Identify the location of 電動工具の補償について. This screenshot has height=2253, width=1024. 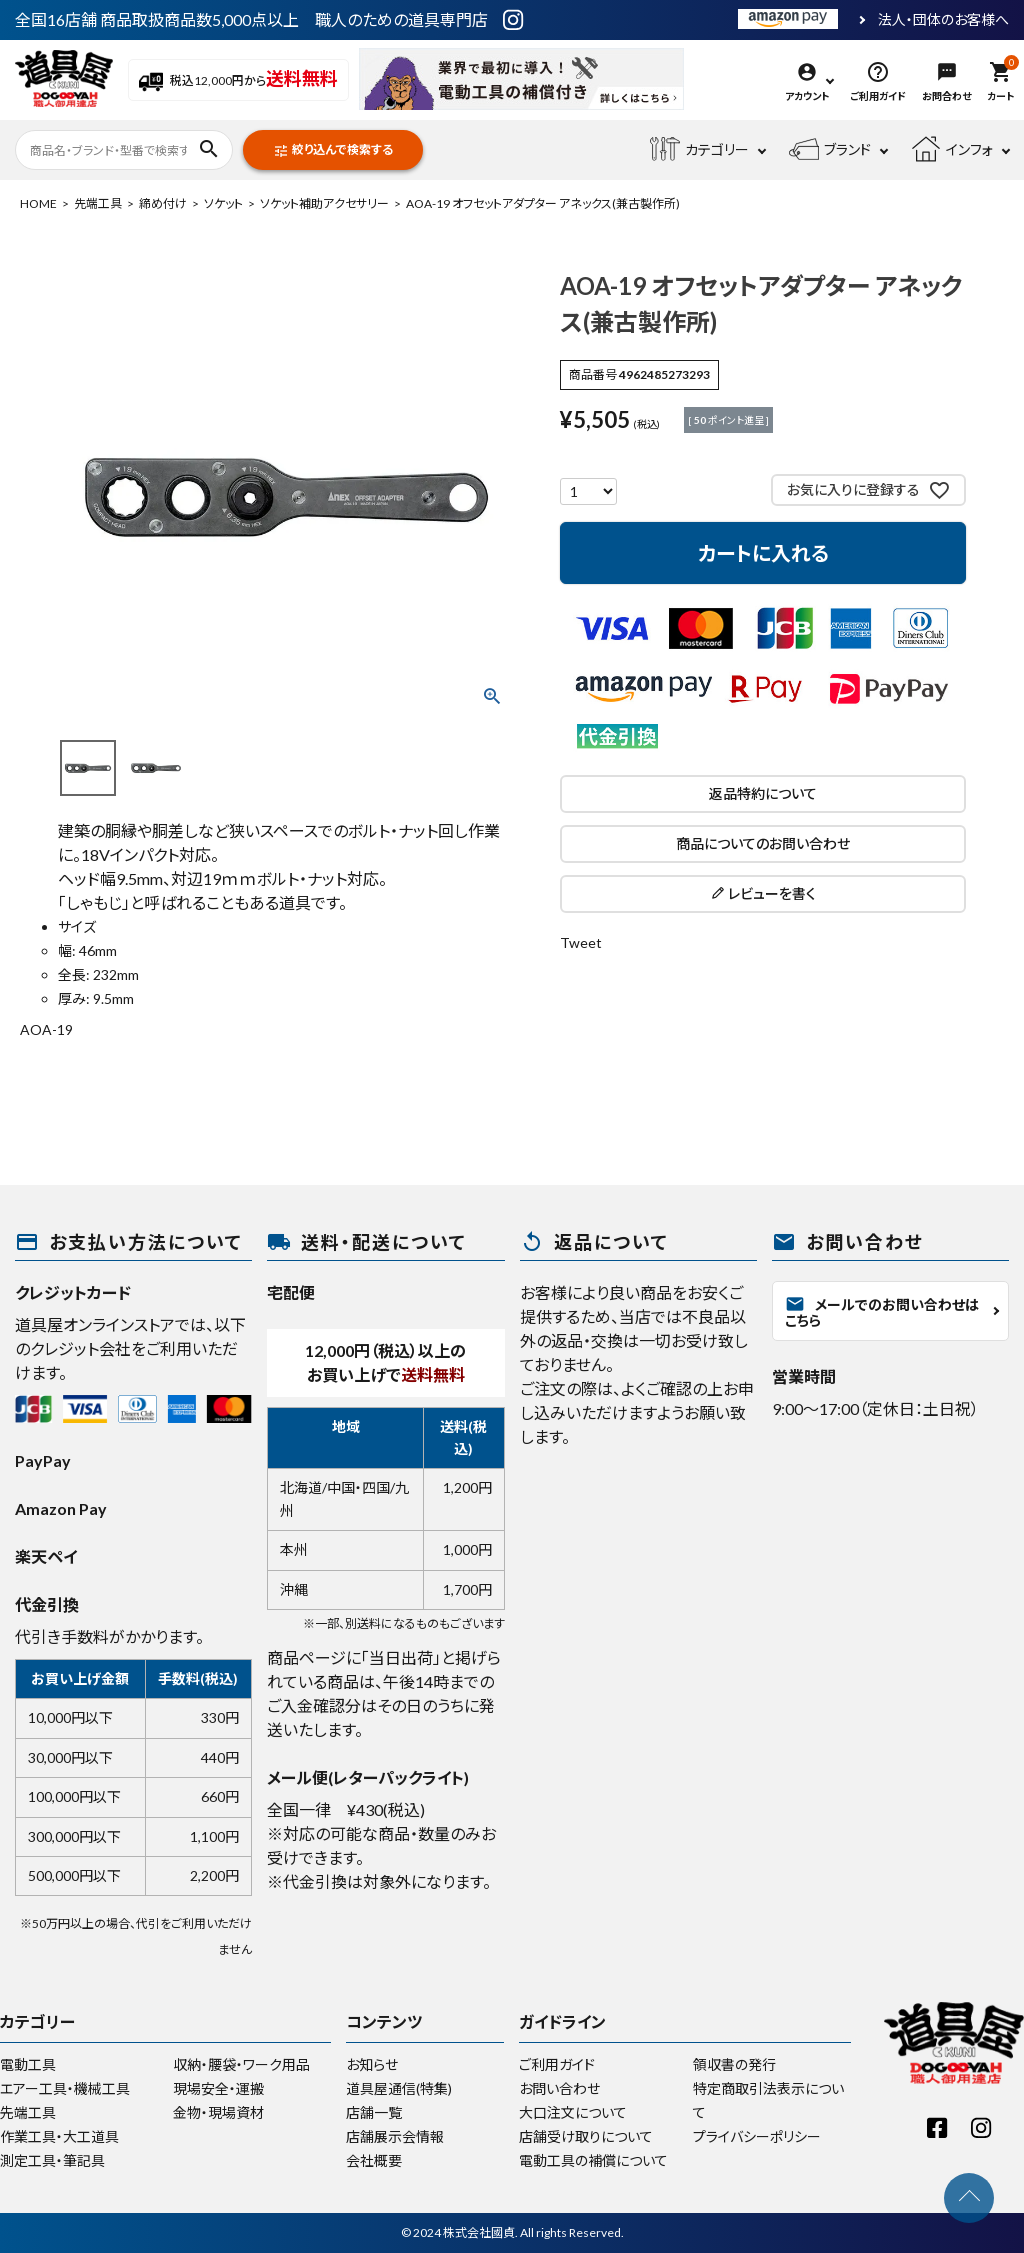
(593, 2160).